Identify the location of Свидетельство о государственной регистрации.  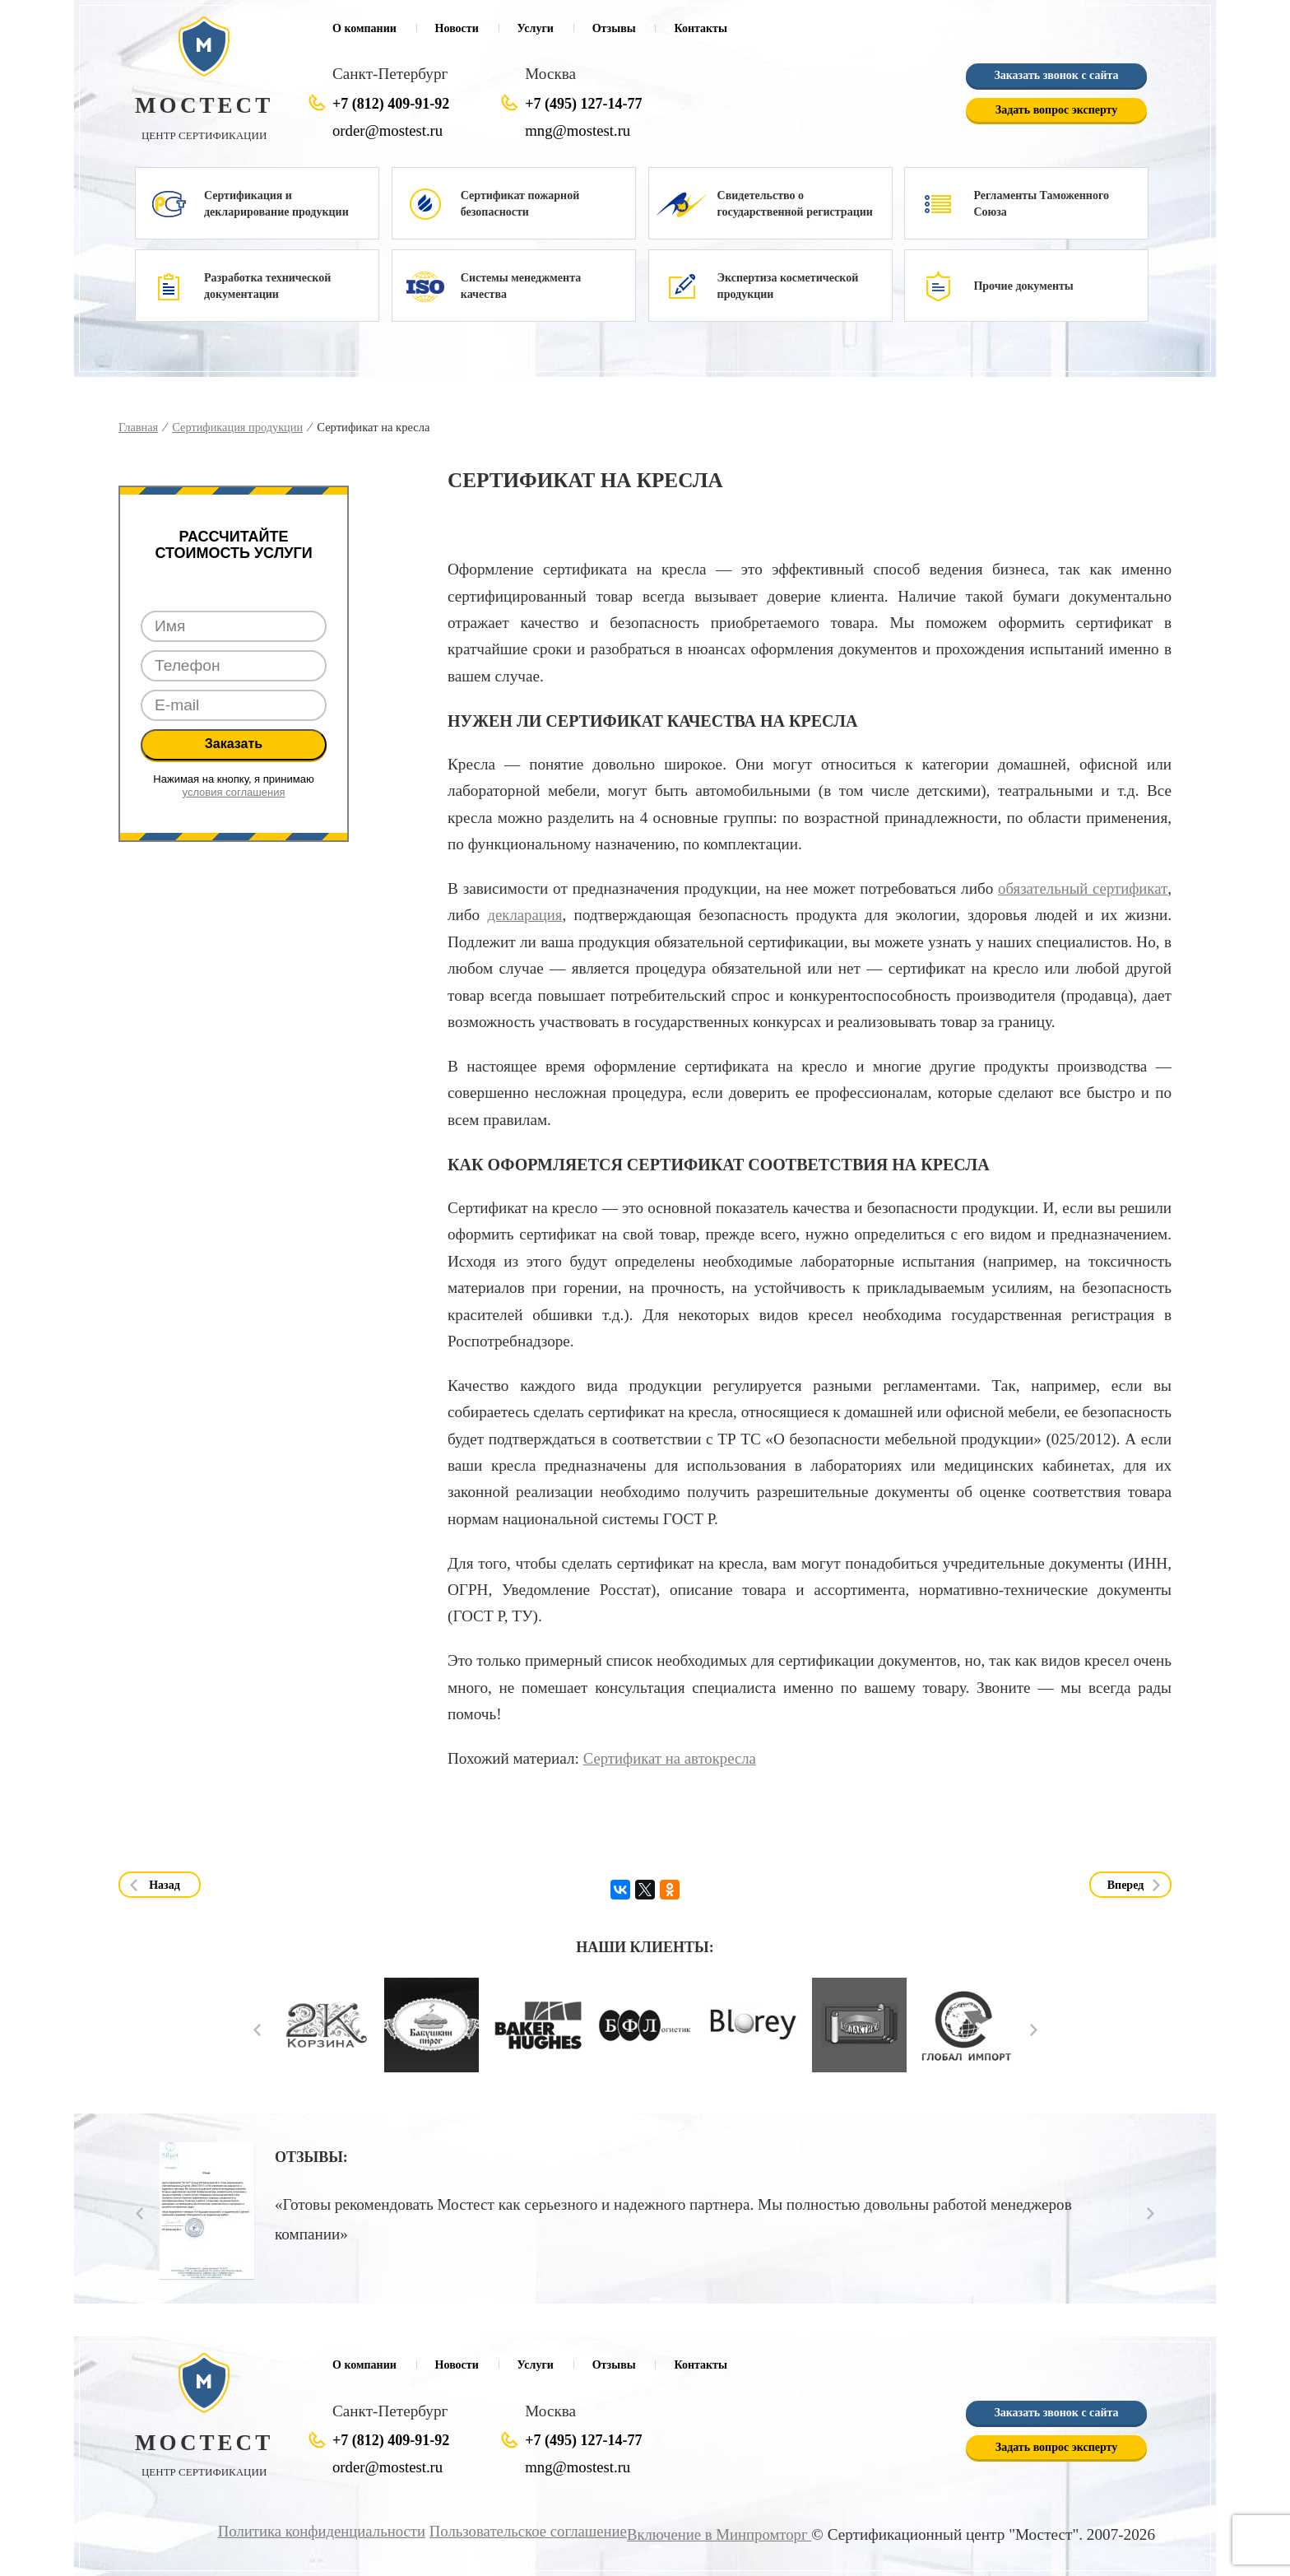
(795, 203).